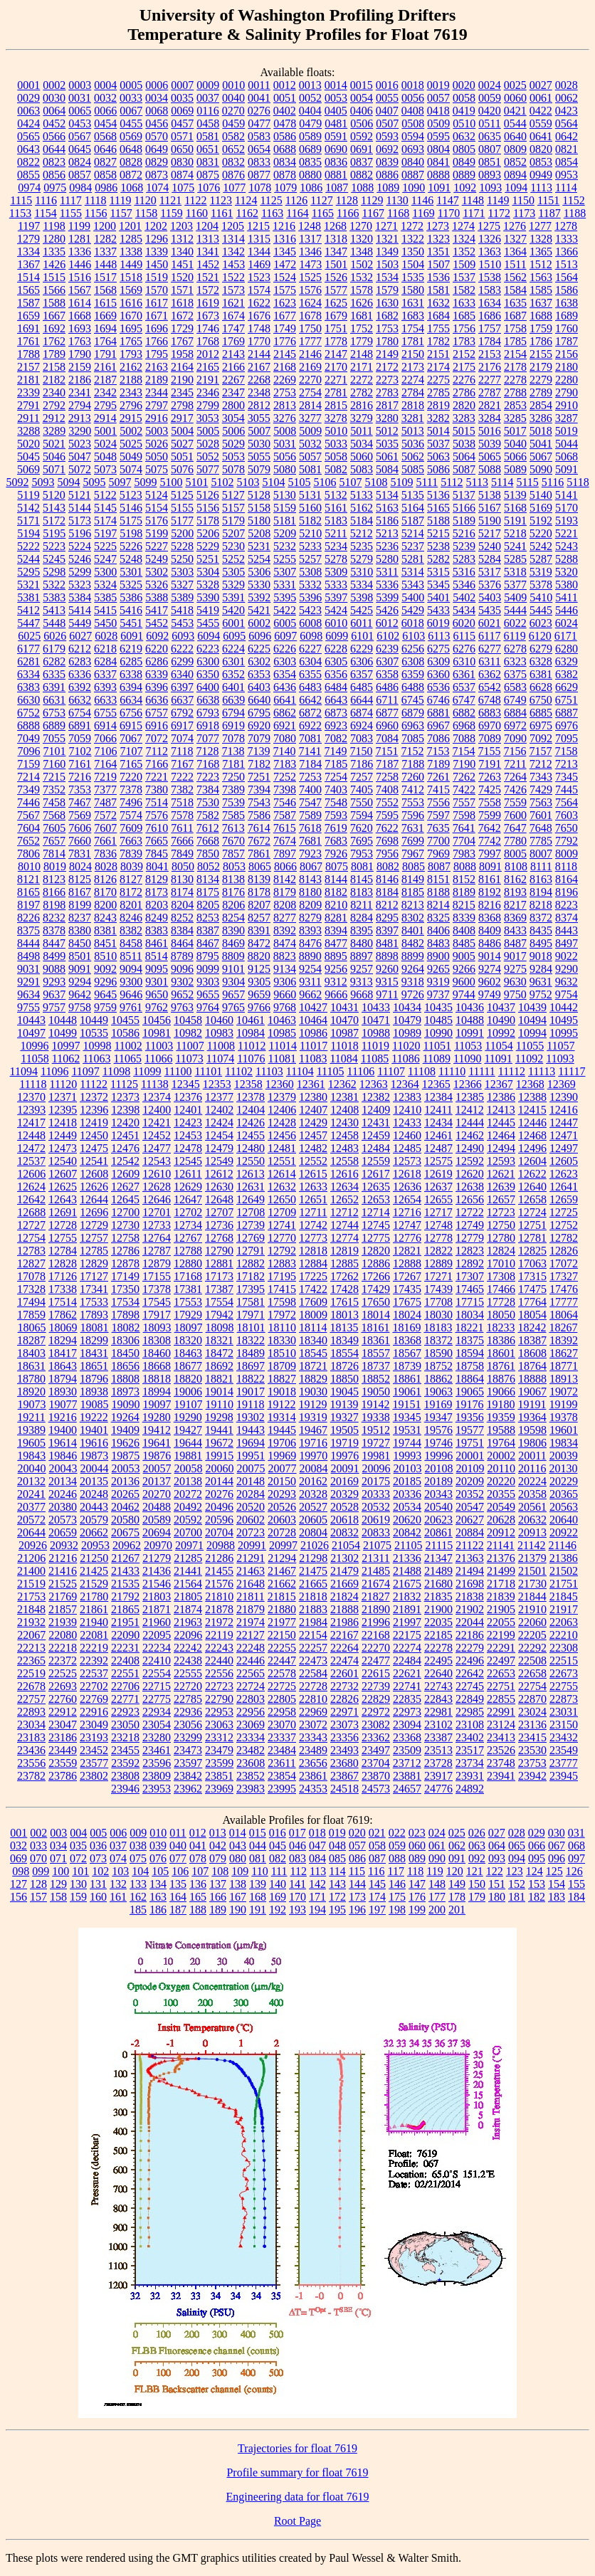 This screenshot has height=2576, width=595. I want to click on 5077, so click(207, 469).